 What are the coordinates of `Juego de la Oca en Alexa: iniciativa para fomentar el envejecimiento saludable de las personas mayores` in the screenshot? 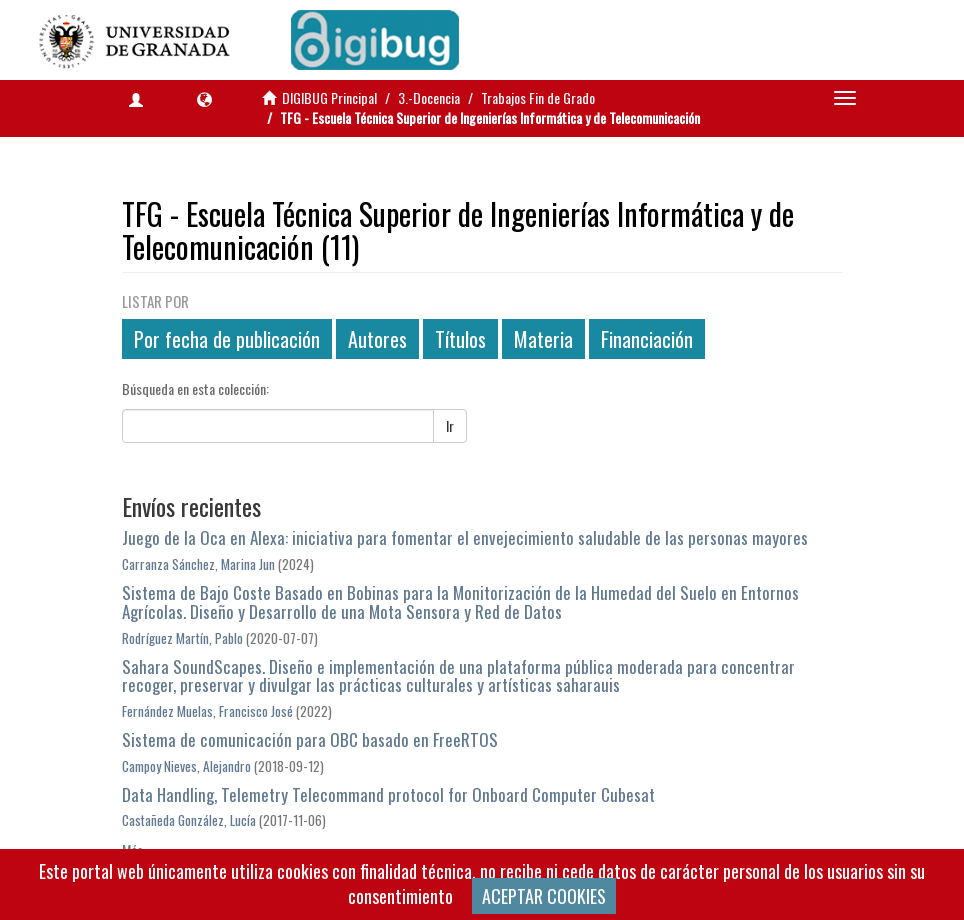 It's located at (465, 537).